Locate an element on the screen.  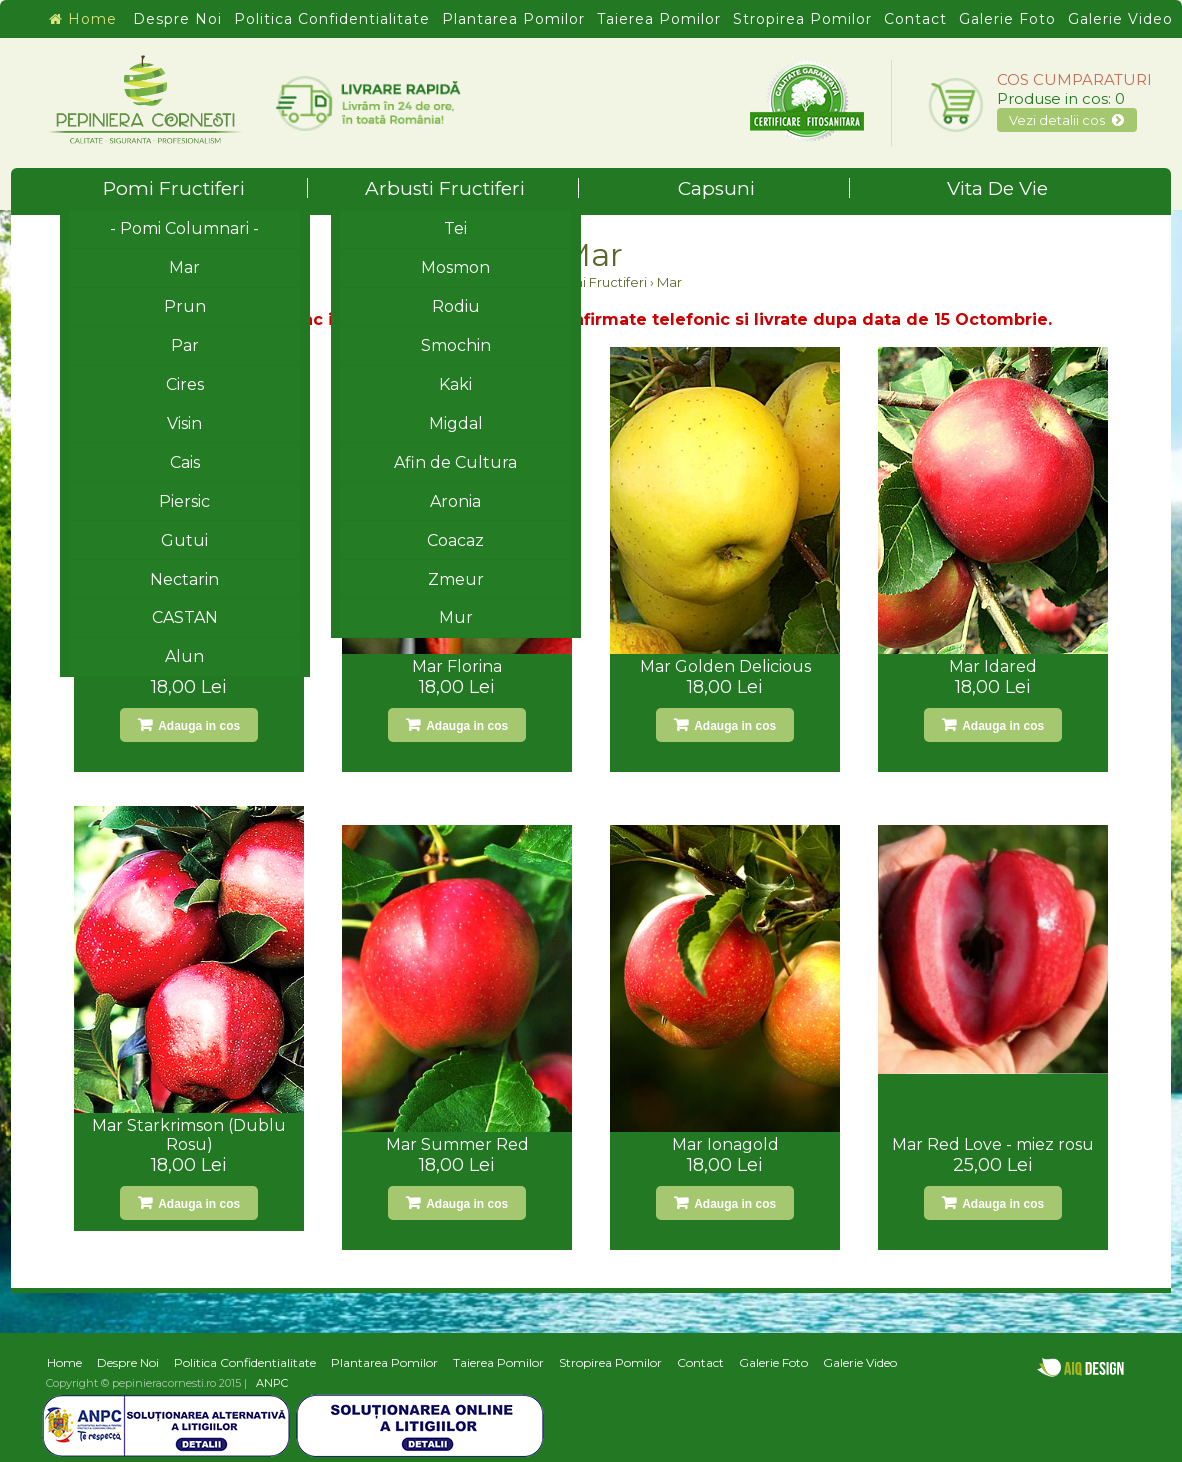
Vita De Vie is located at coordinates (997, 188).